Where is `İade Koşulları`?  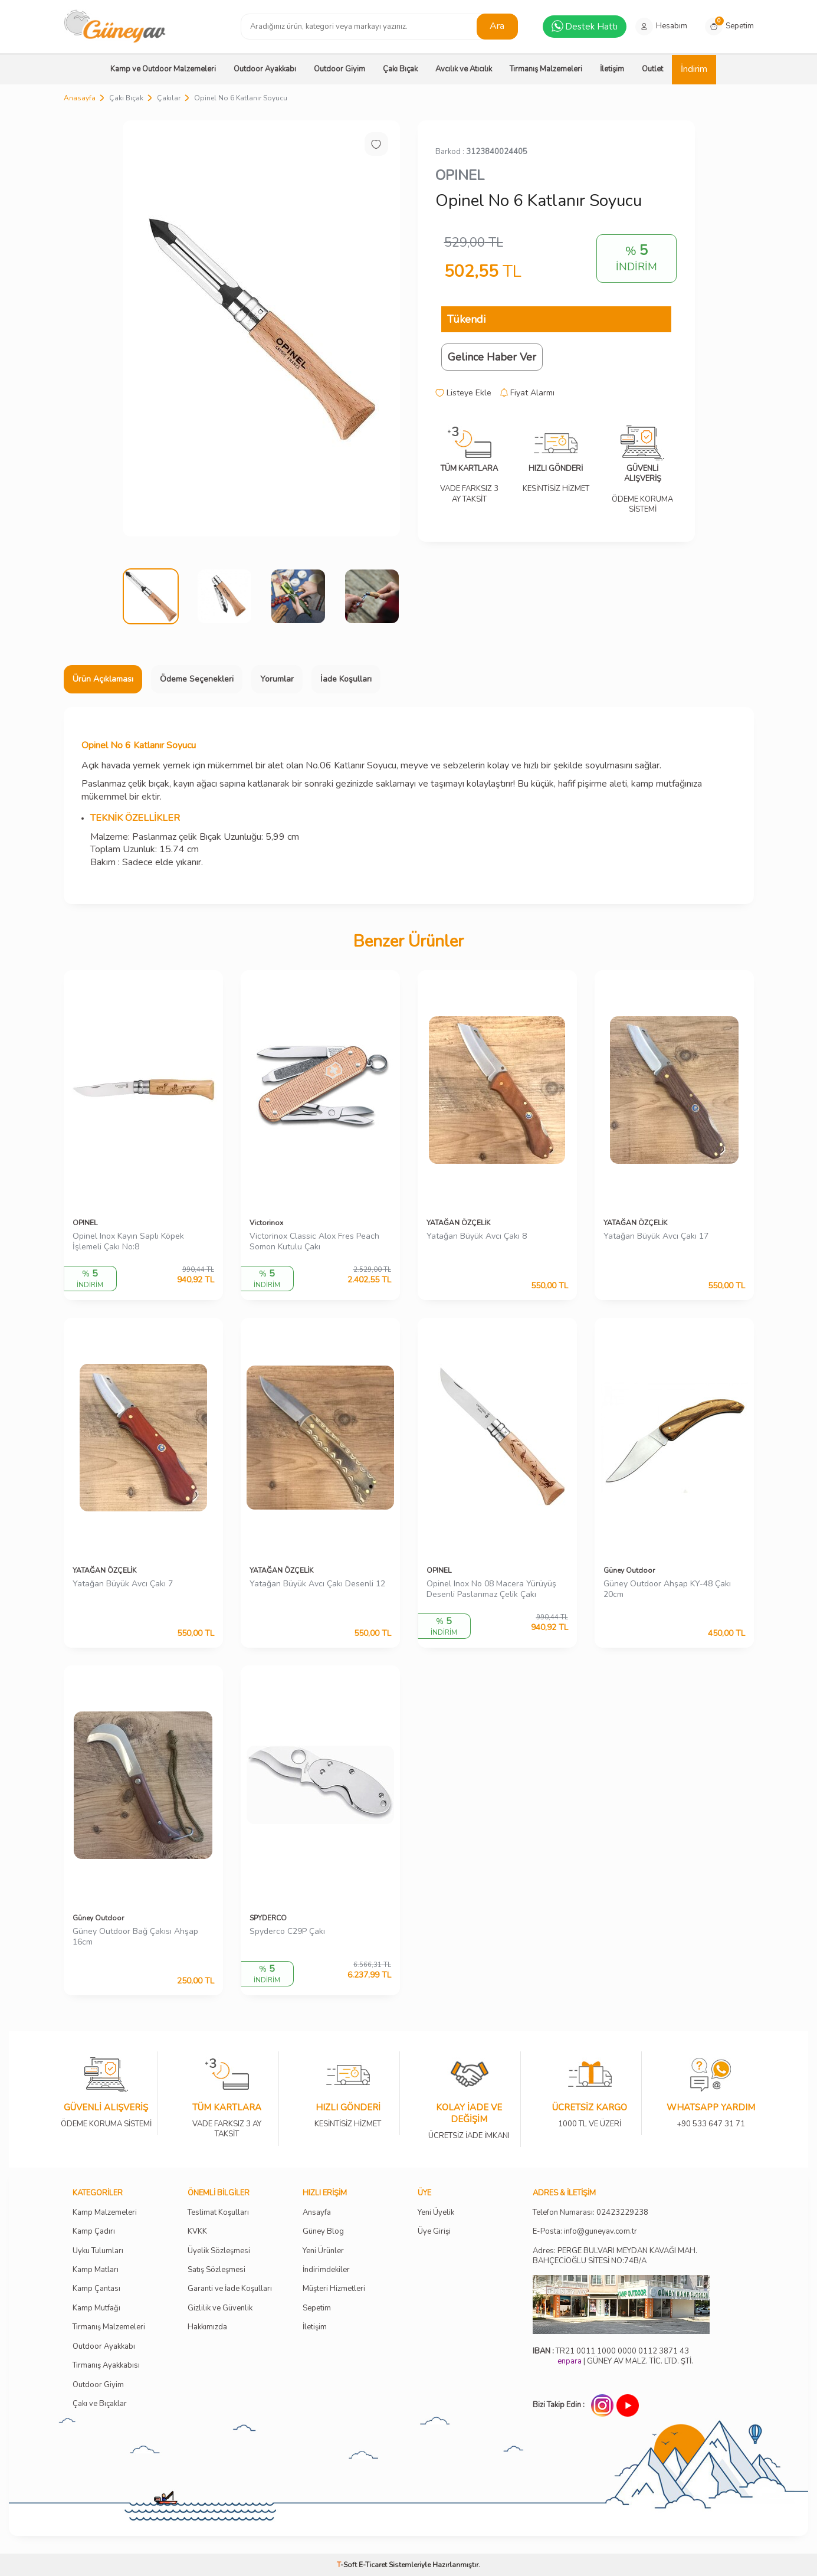 İade Koşulları is located at coordinates (346, 679).